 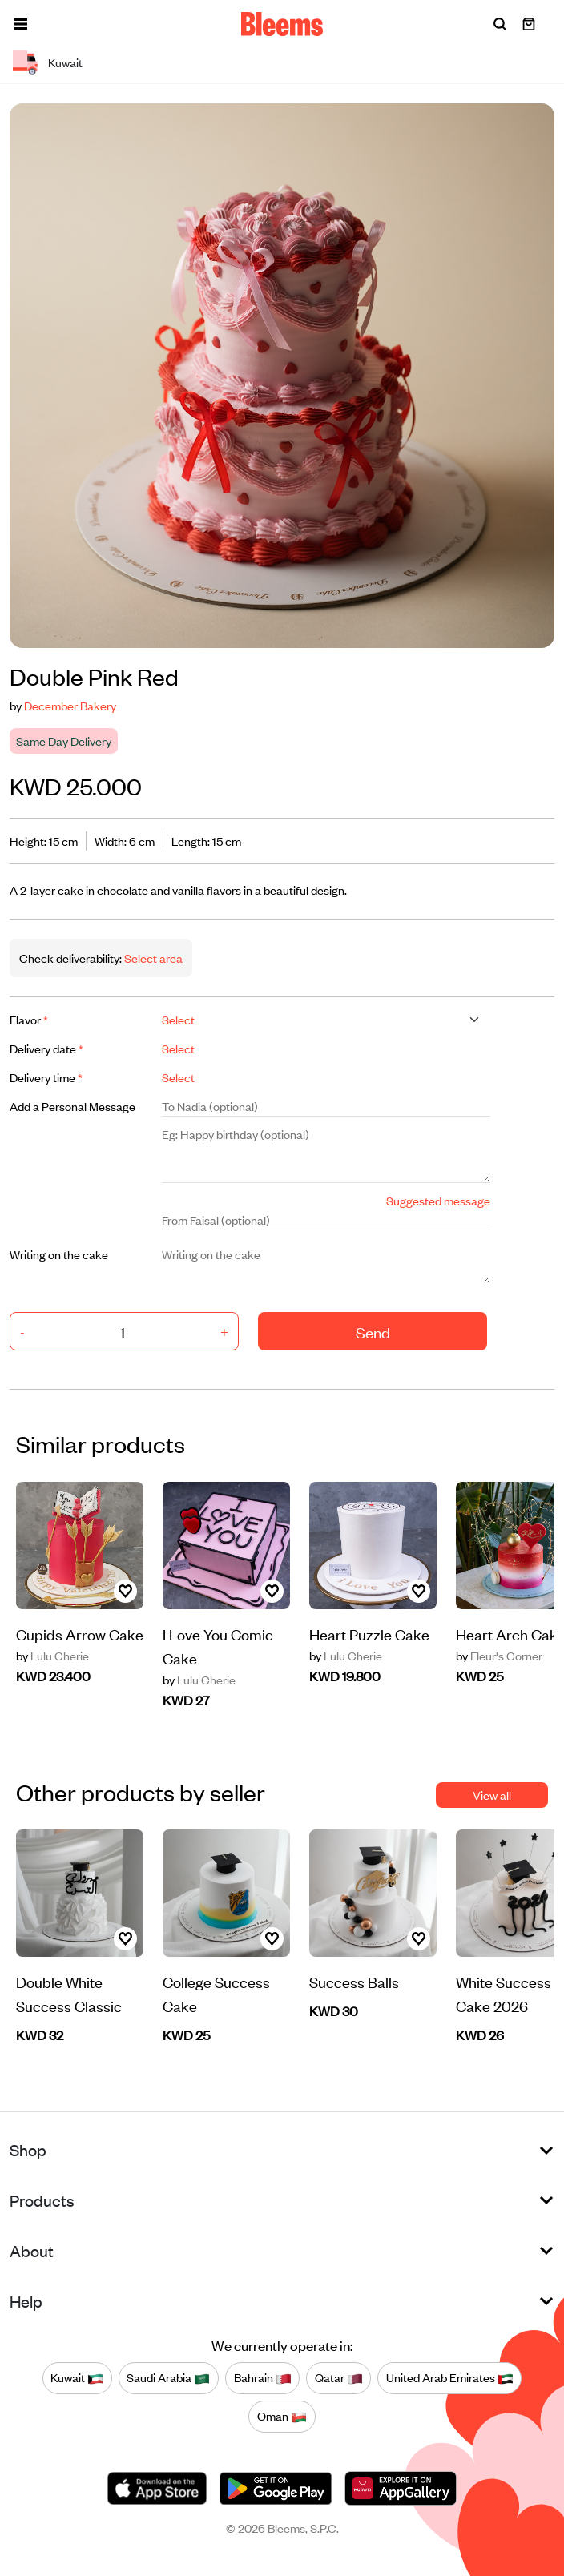 What do you see at coordinates (76, 2378) in the screenshot?
I see `Kuwait` at bounding box center [76, 2378].